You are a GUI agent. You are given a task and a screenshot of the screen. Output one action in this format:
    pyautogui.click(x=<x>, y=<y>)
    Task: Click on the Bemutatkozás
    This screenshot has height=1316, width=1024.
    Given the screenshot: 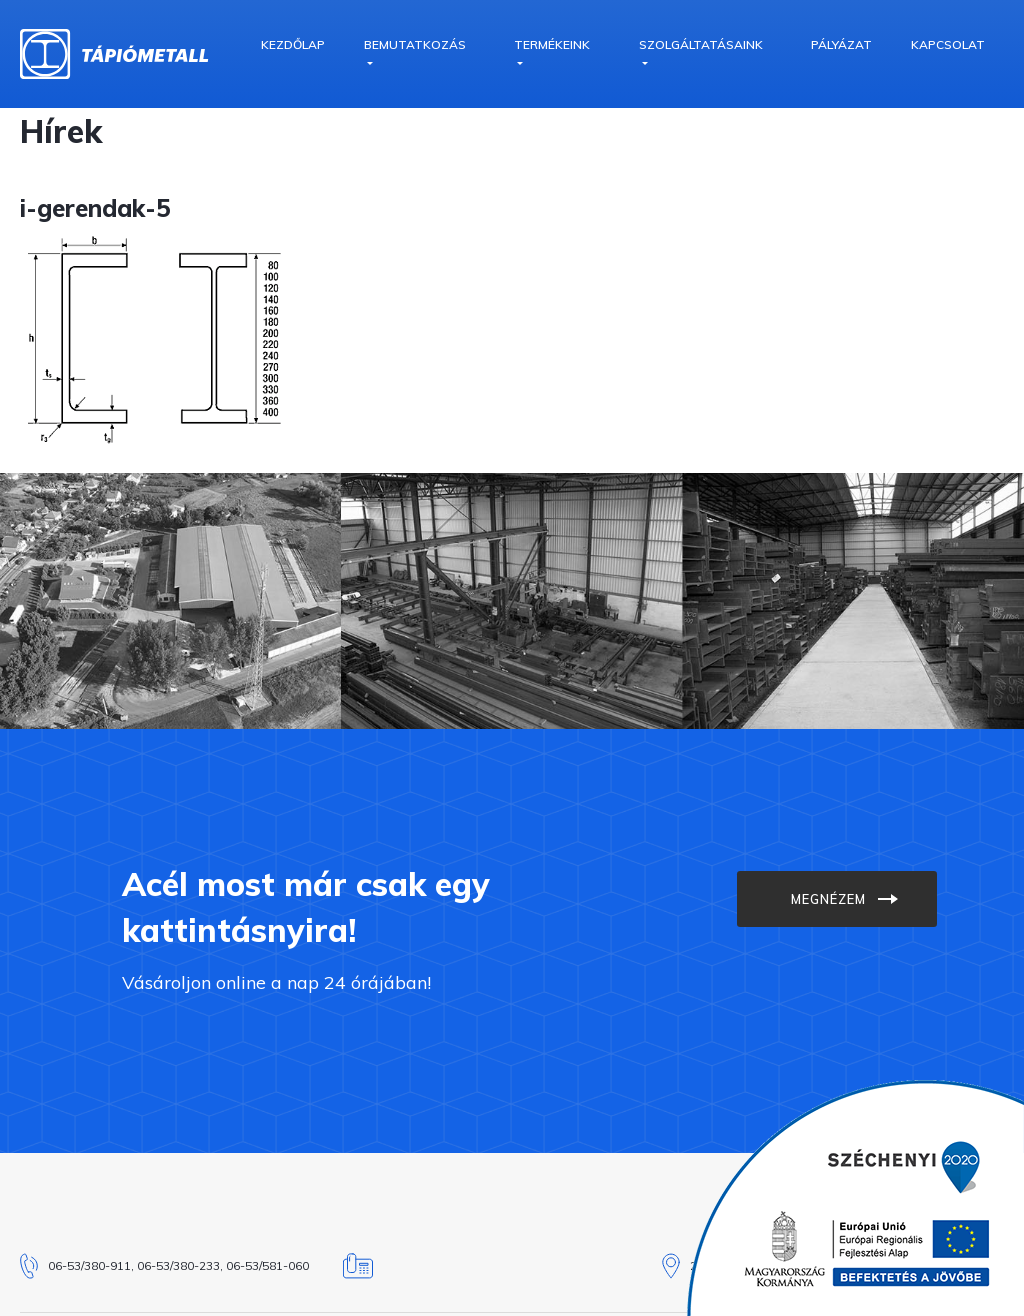 What is the action you would take?
    pyautogui.click(x=415, y=44)
    